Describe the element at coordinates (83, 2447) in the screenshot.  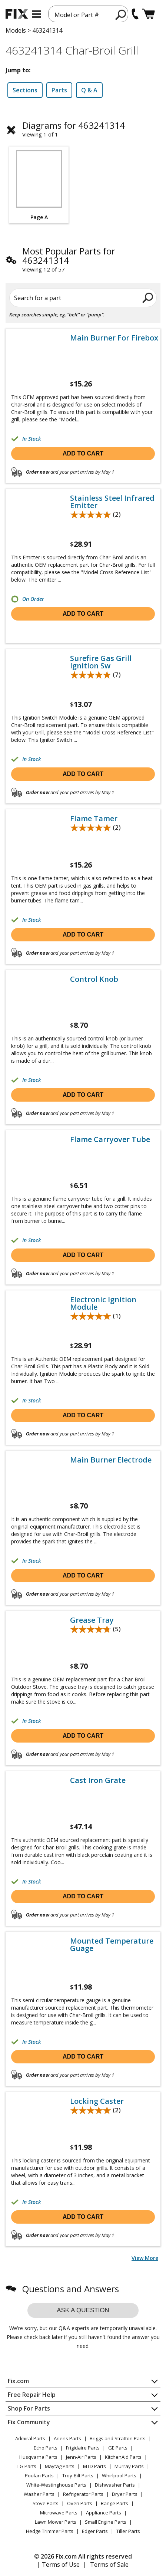
I see `Frigidaire Parts` at that location.